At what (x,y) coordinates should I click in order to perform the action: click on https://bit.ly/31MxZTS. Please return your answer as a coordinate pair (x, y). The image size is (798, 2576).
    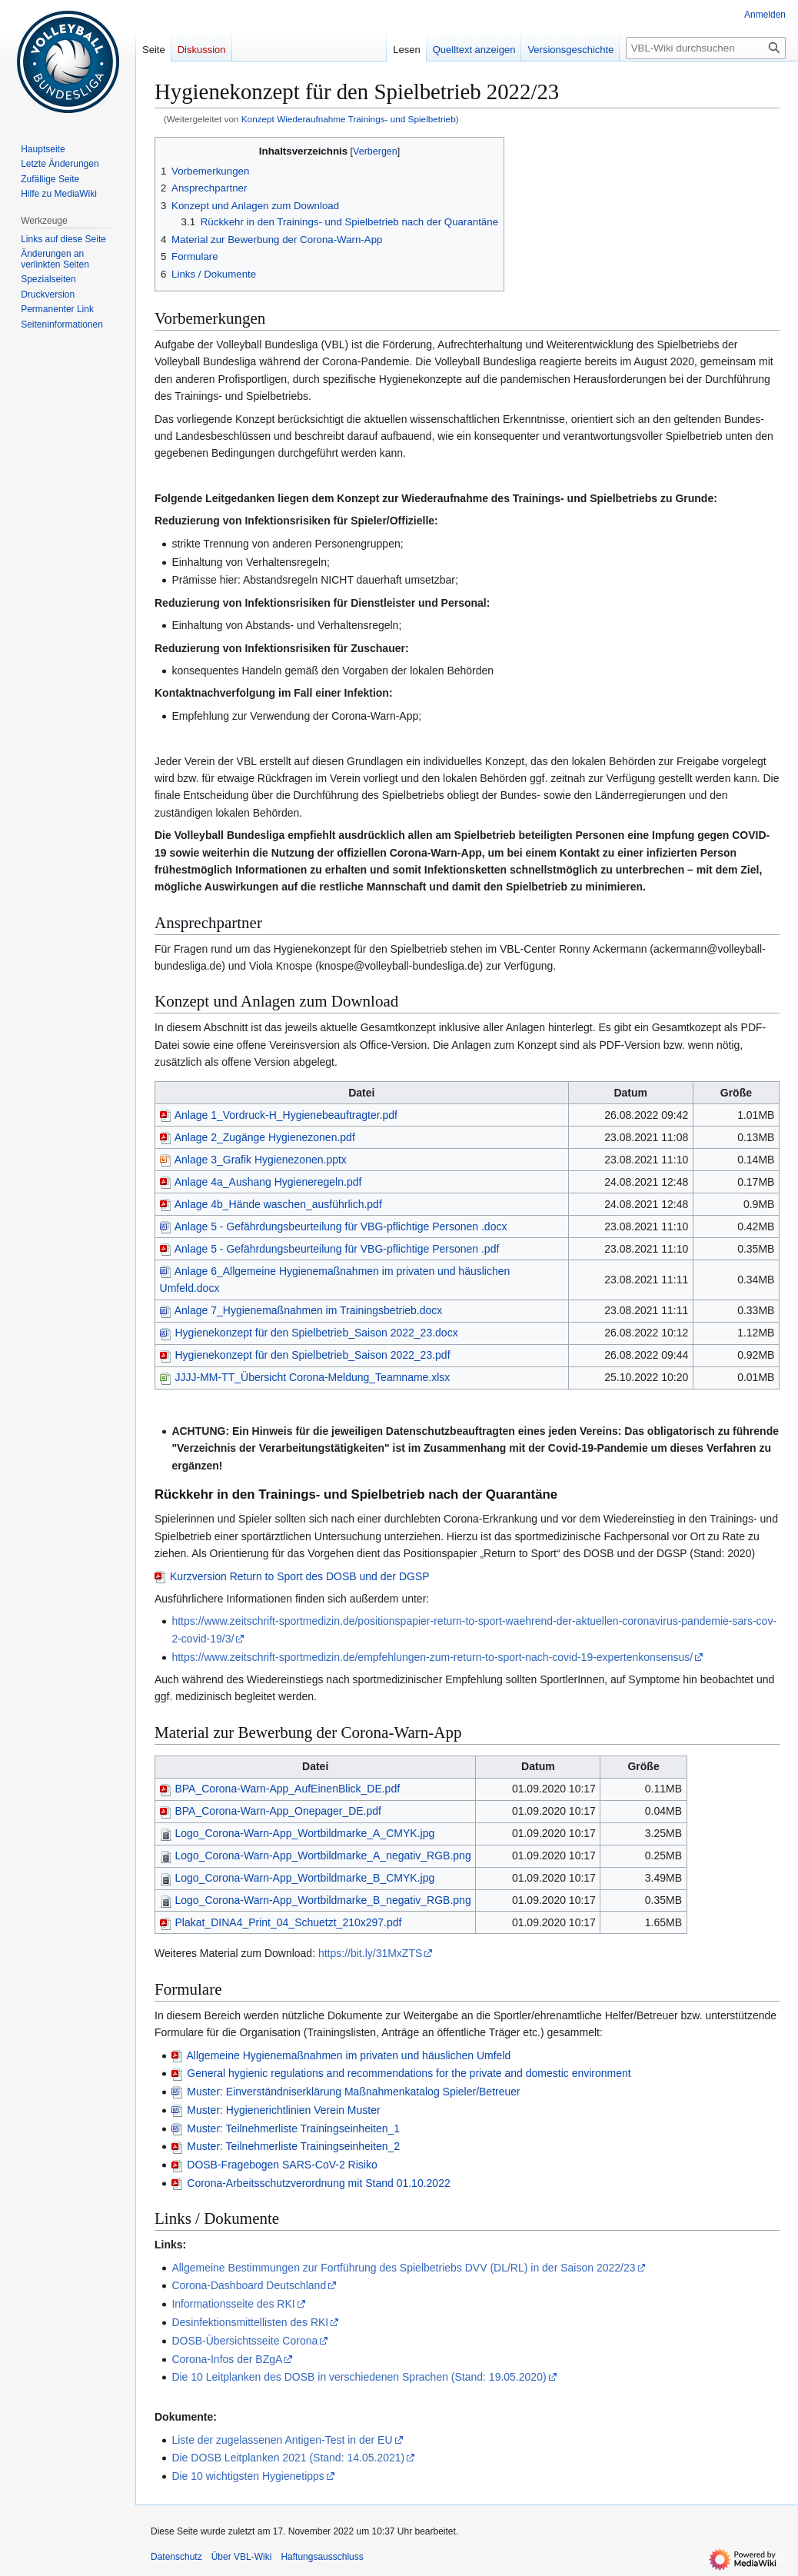
    Looking at the image, I should click on (370, 1953).